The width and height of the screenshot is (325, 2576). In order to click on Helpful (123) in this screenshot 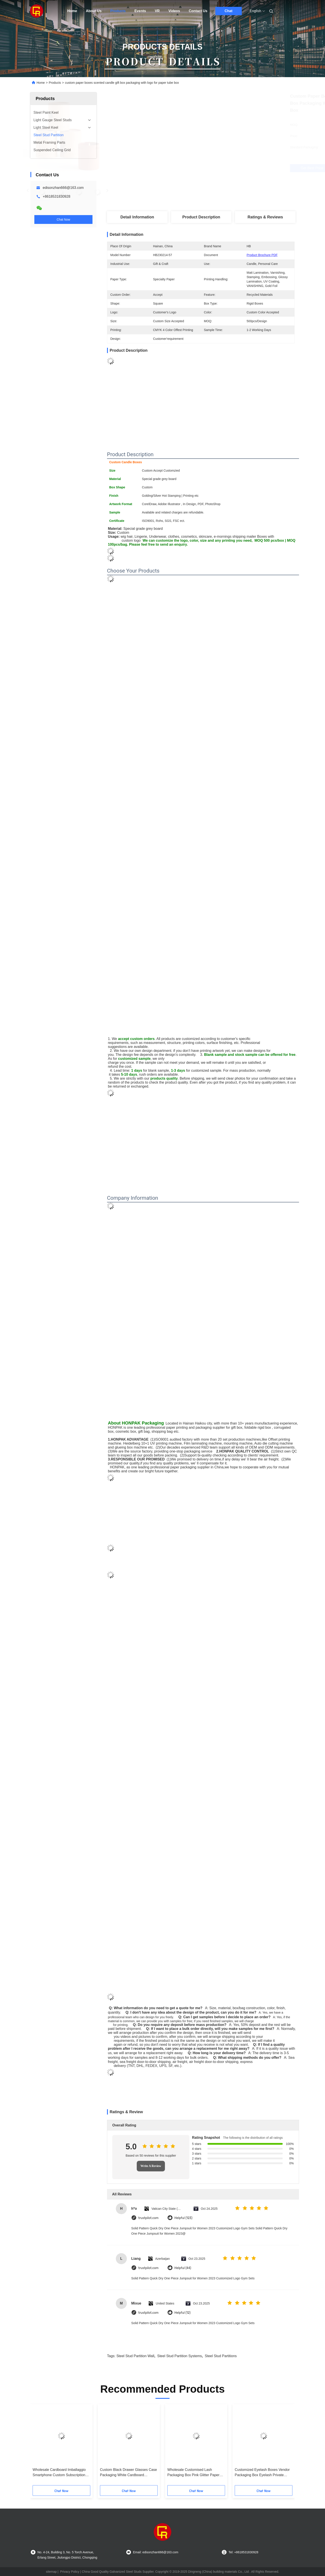, I will do `click(183, 2218)`.